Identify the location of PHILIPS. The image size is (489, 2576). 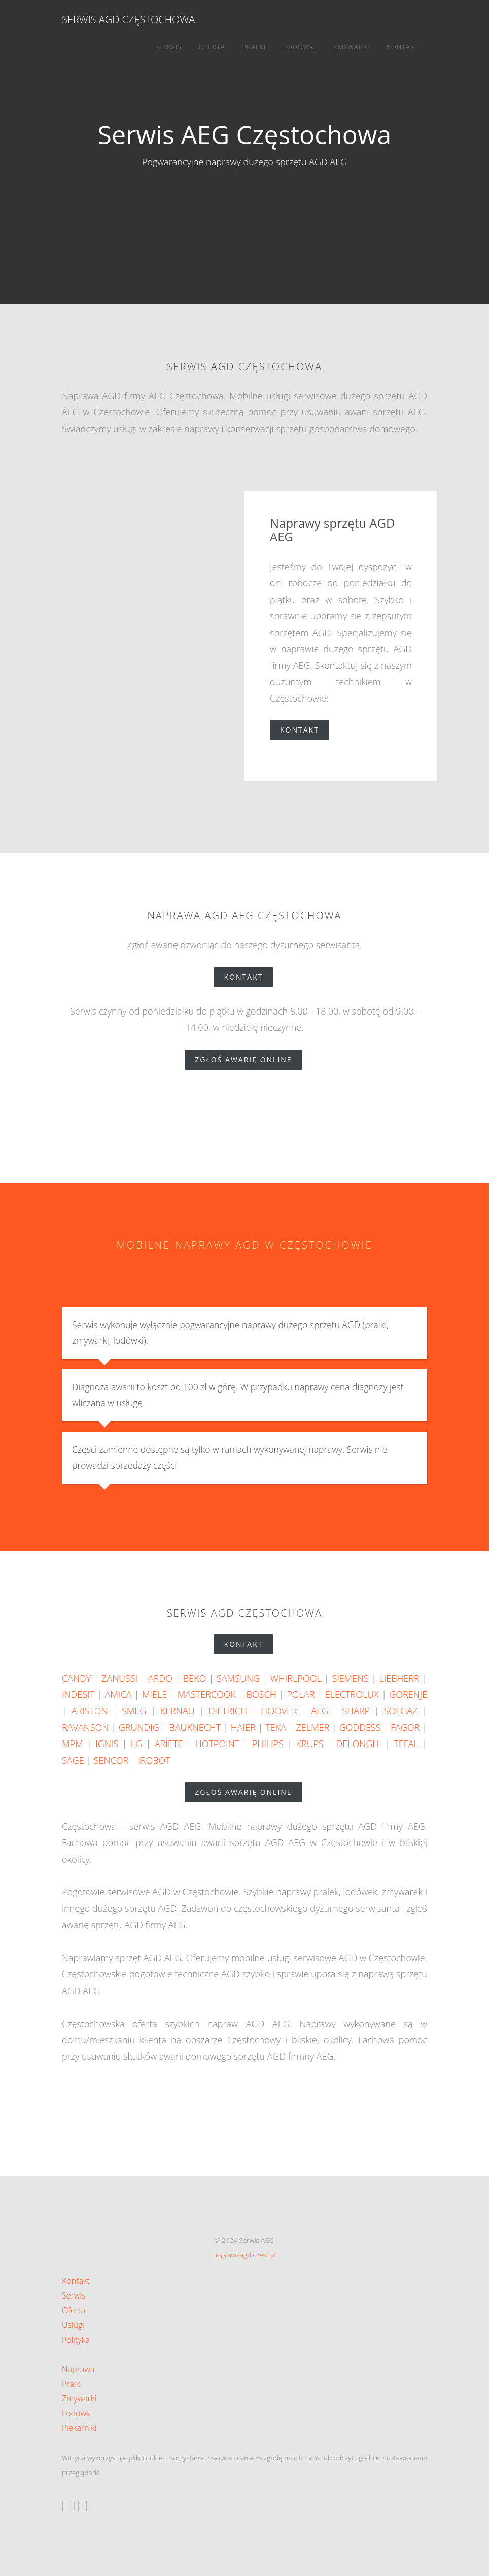
(268, 1743).